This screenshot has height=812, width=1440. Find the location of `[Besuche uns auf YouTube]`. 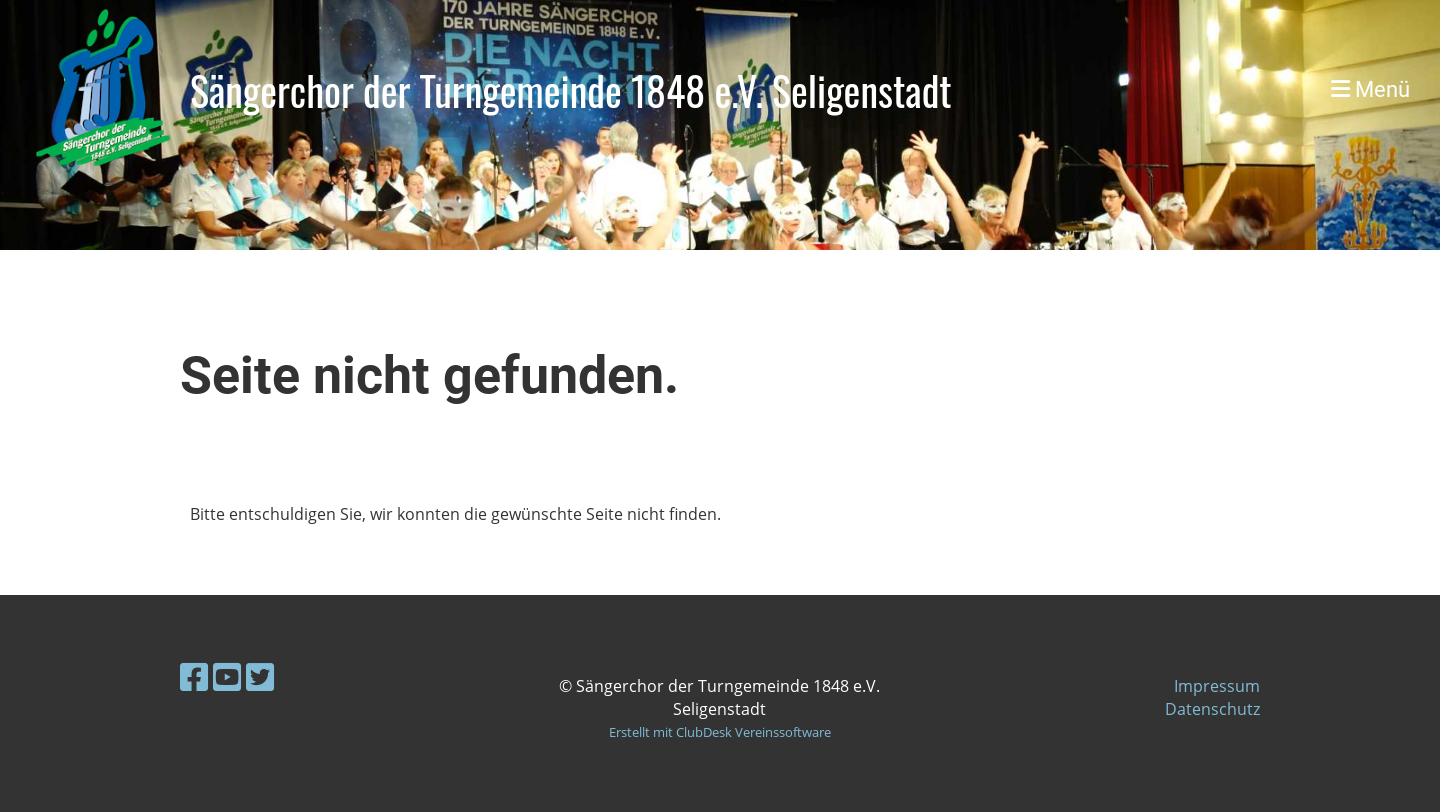

[Besuche uns auf YouTube] is located at coordinates (227, 676).